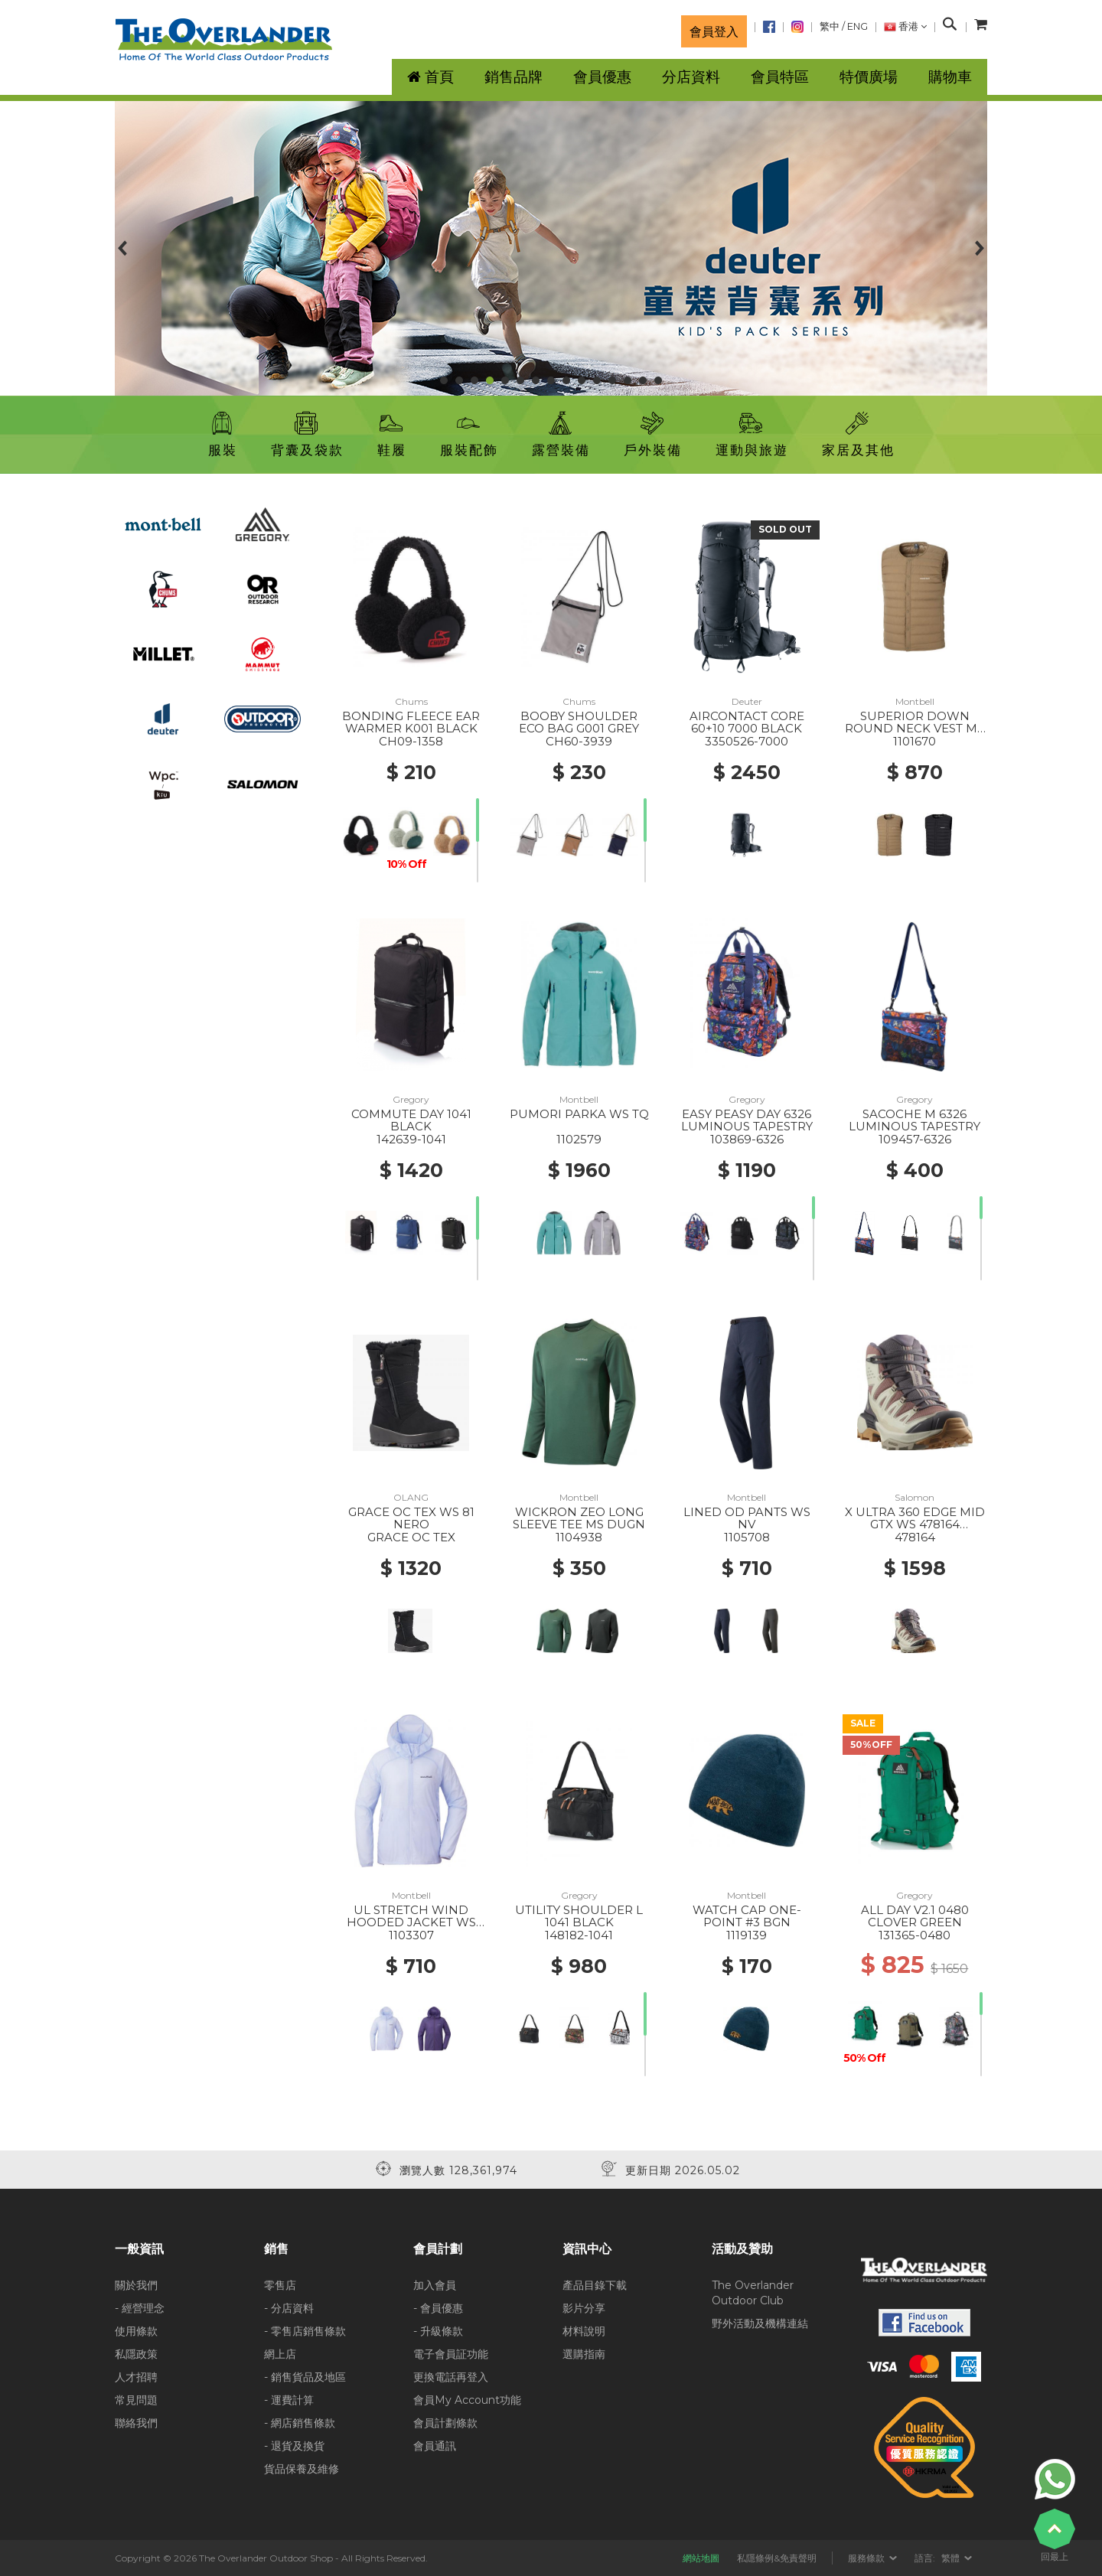  Describe the element at coordinates (579, 741) in the screenshot. I see `CH60-3939` at that location.